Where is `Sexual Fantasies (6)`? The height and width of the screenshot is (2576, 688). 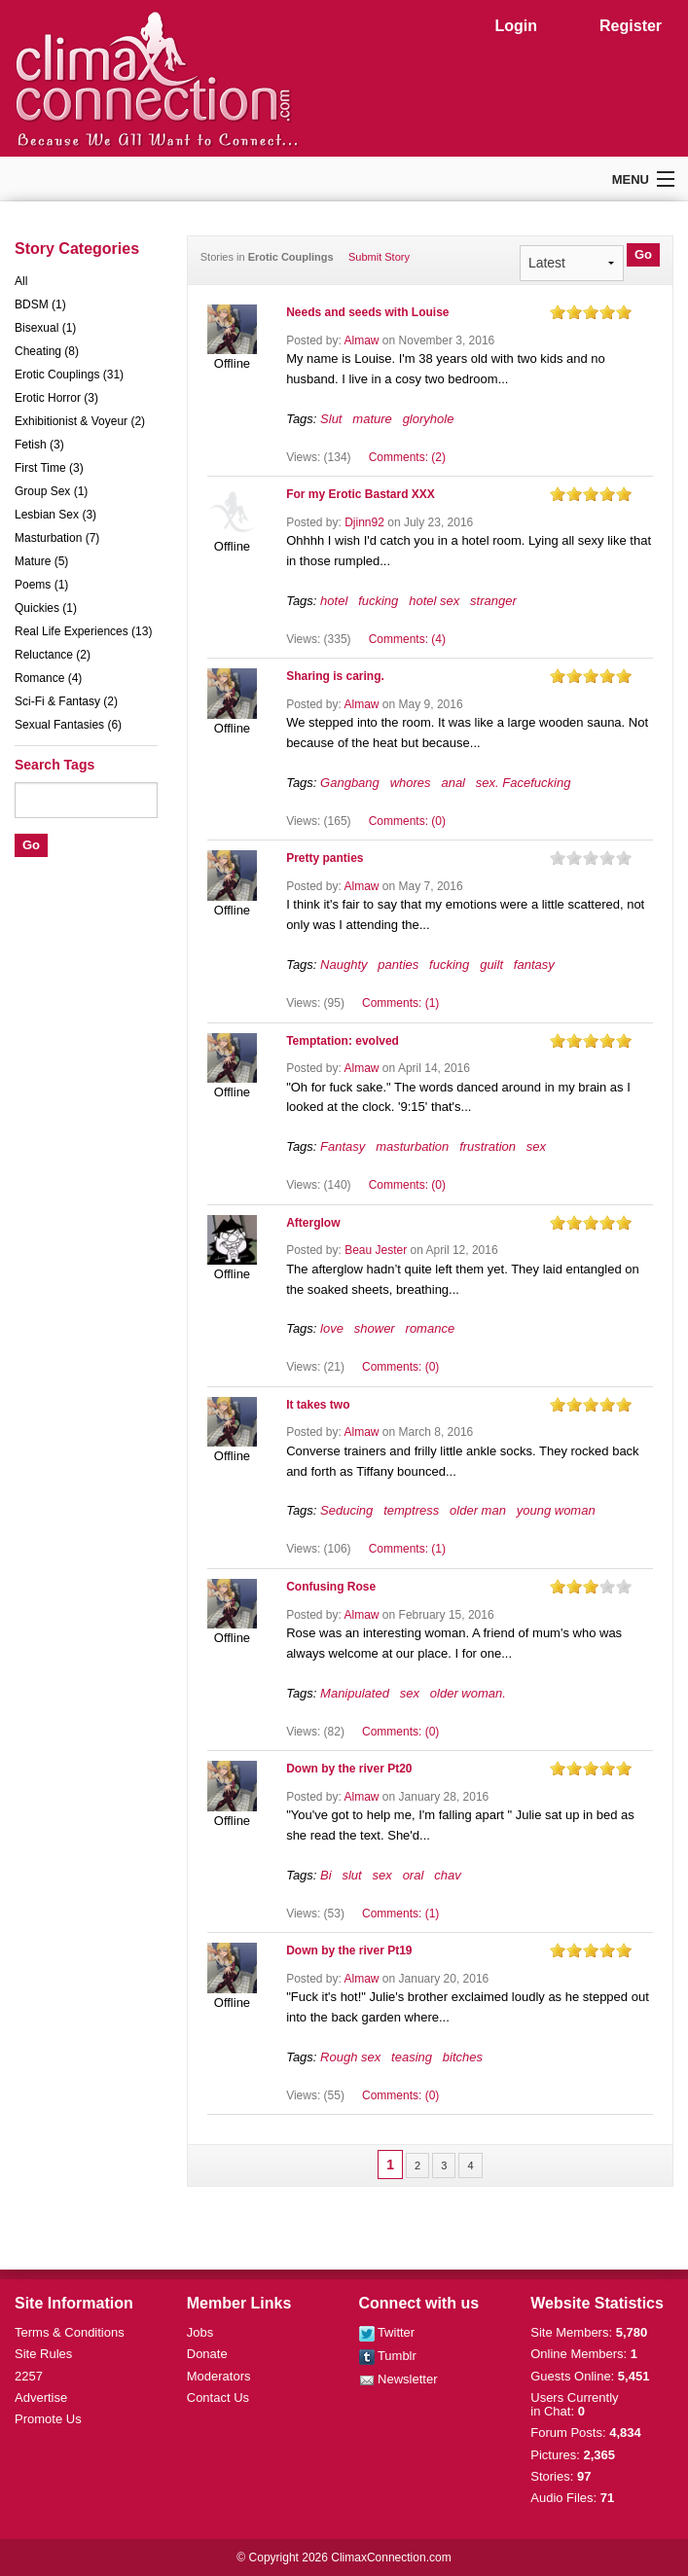
Sexual Fantasies (6) is located at coordinates (68, 725).